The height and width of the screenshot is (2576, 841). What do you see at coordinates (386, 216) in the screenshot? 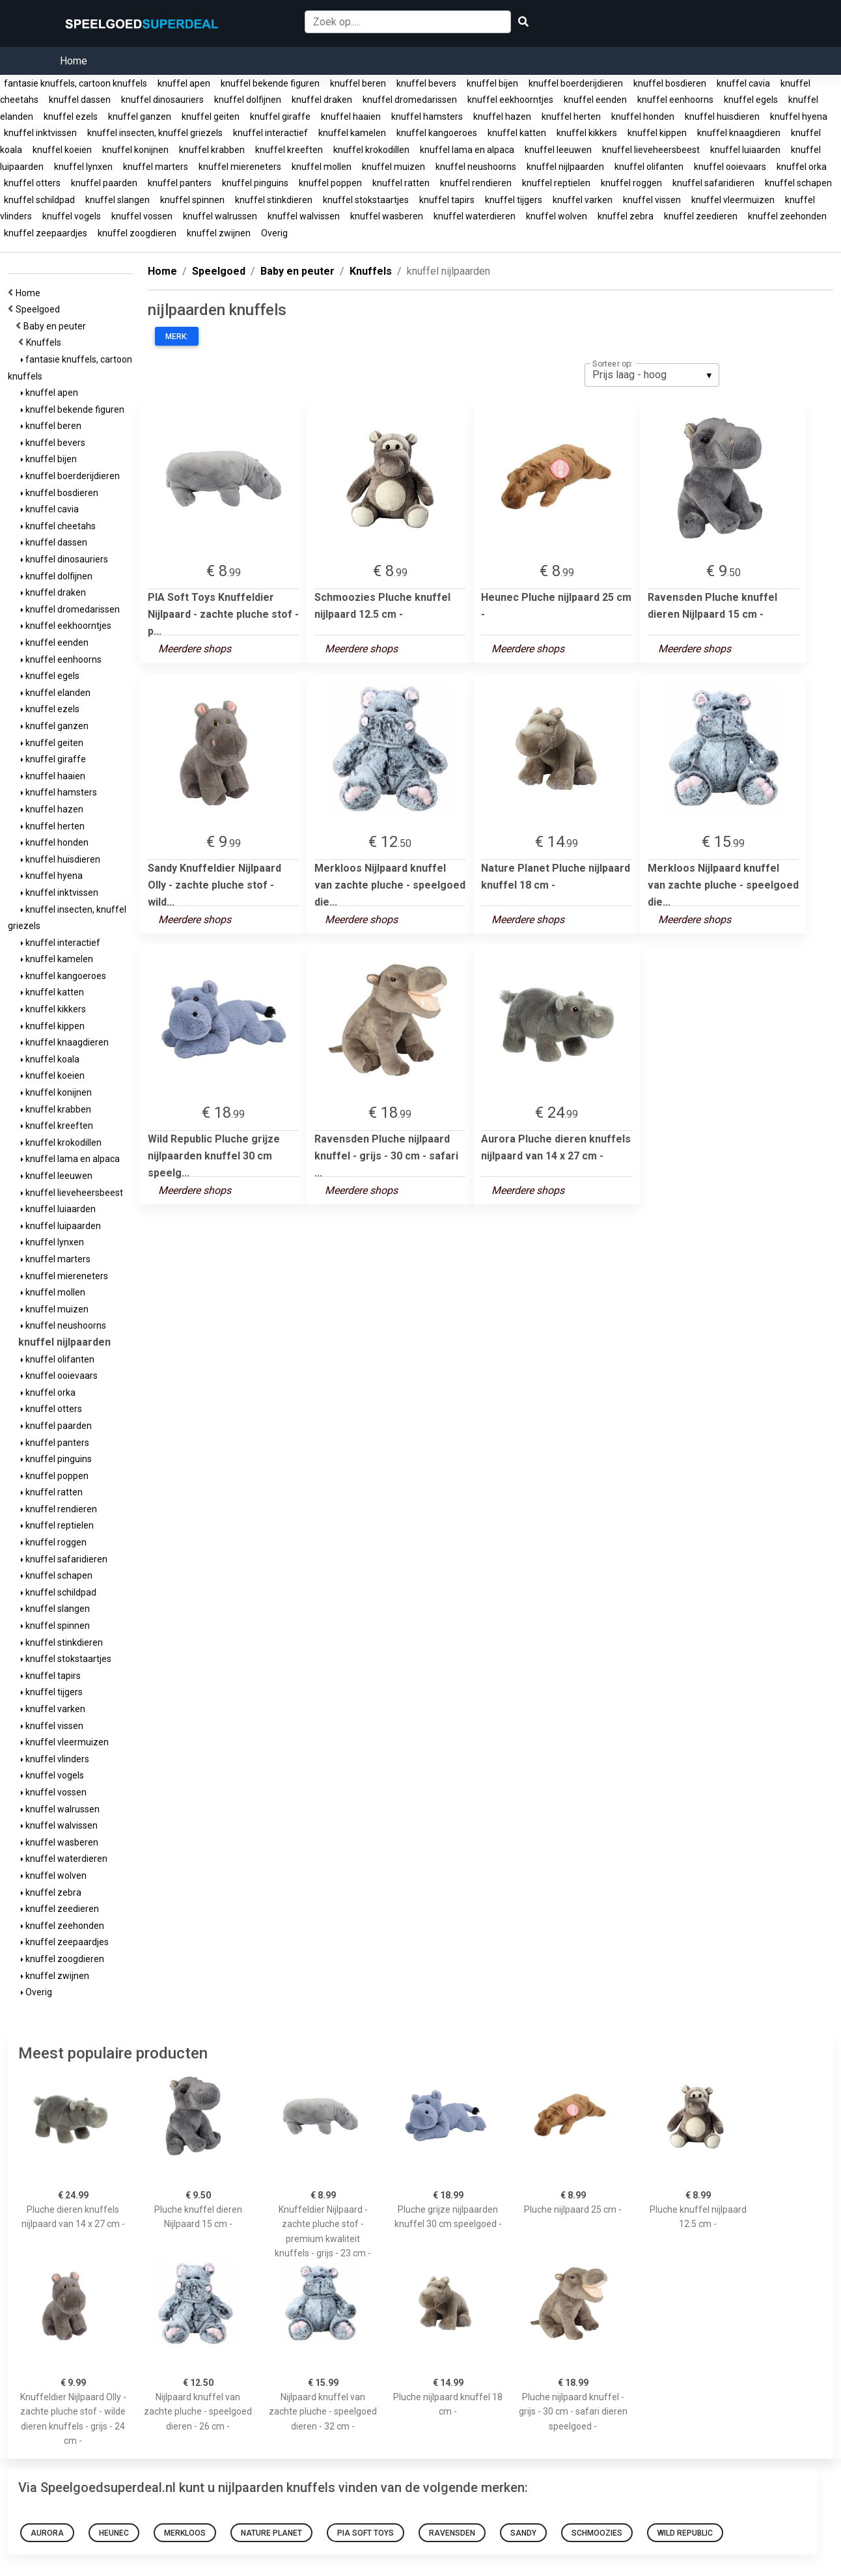
I see `knuffel wasberen` at bounding box center [386, 216].